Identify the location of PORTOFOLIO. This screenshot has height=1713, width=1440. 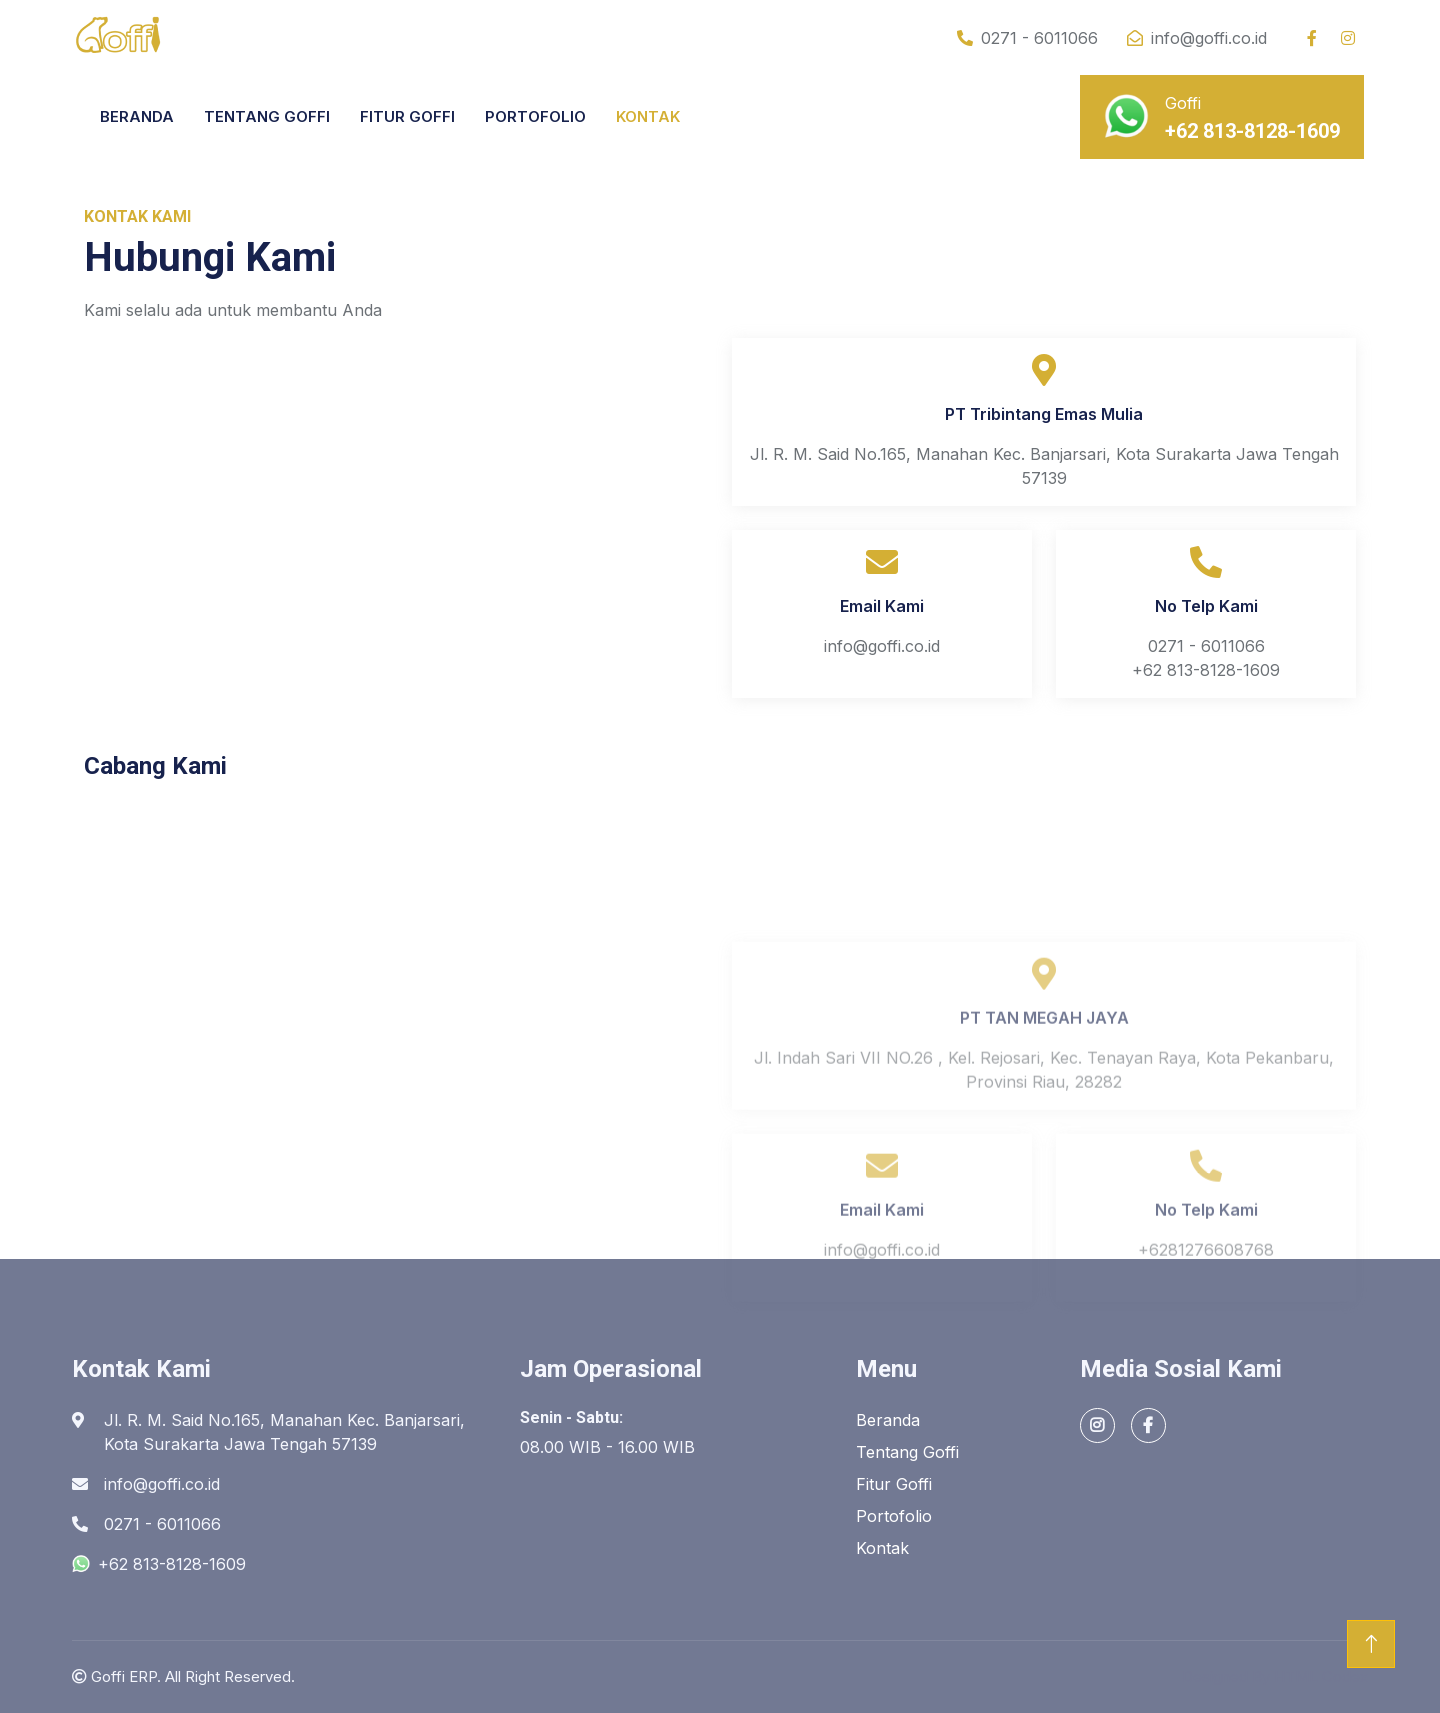
(535, 116).